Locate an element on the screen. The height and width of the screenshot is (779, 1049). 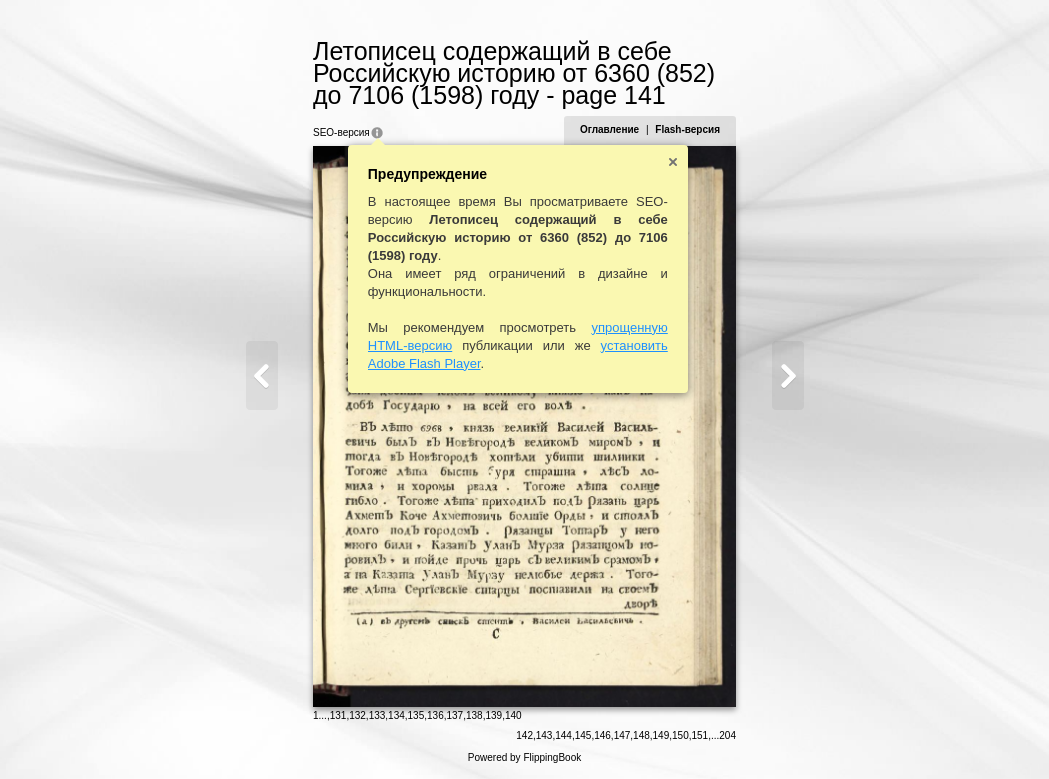
150 is located at coordinates (680, 735).